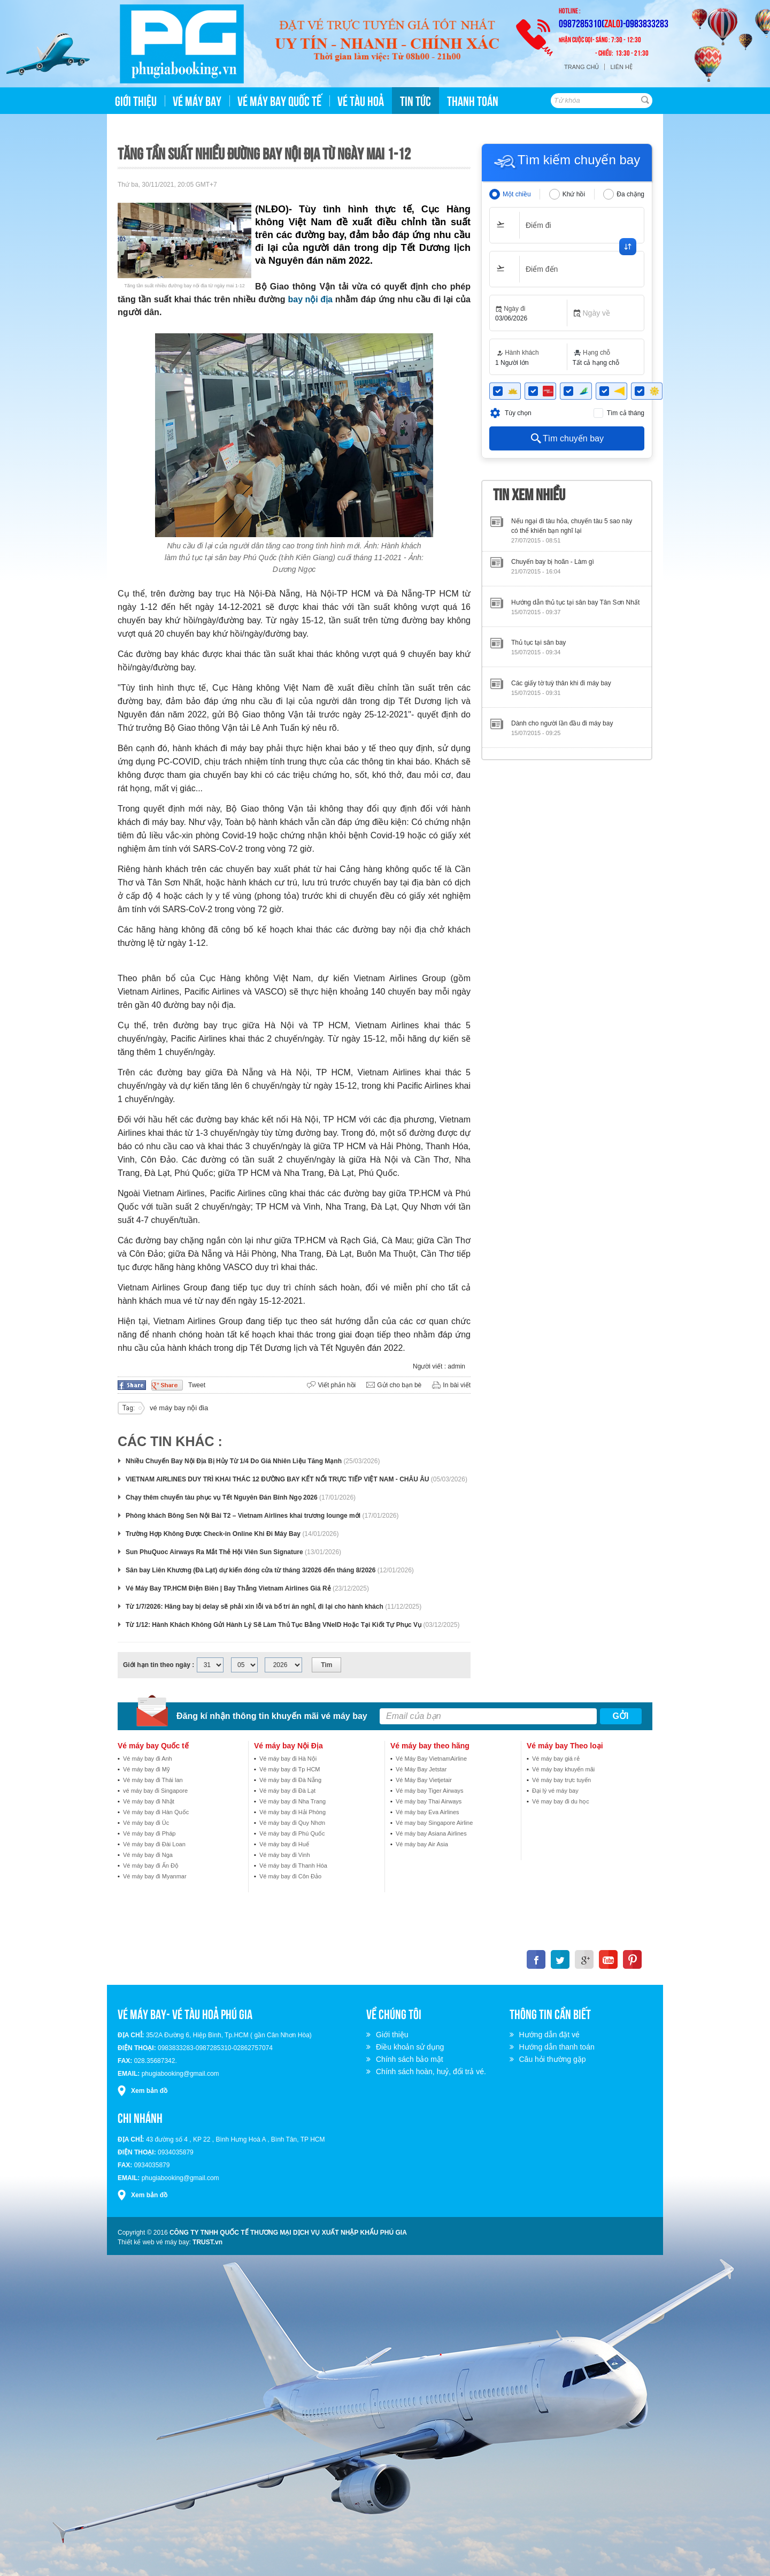 The height and width of the screenshot is (2576, 770). What do you see at coordinates (411, 2059) in the screenshot?
I see `Chính sách bảo mật` at bounding box center [411, 2059].